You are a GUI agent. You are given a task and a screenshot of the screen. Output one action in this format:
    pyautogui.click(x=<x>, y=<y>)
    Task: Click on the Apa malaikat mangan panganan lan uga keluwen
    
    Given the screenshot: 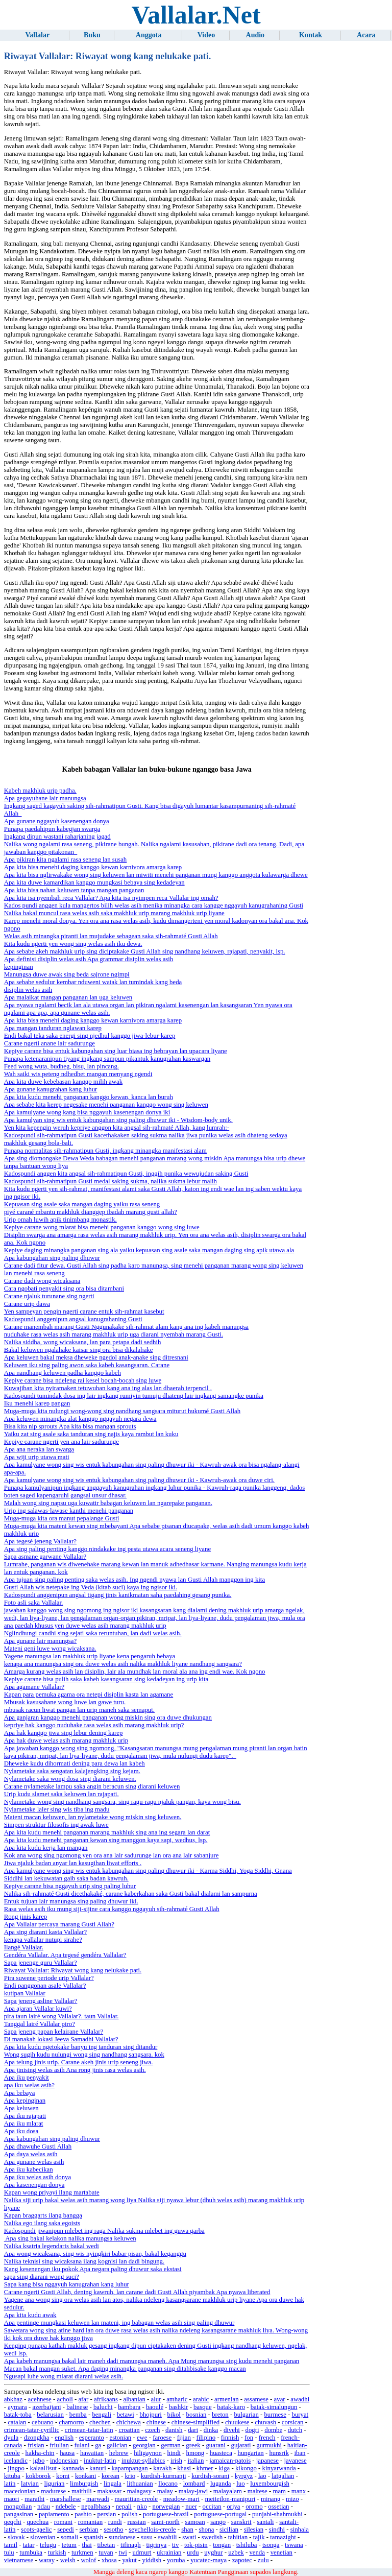 What is the action you would take?
    pyautogui.click(x=68, y=997)
    